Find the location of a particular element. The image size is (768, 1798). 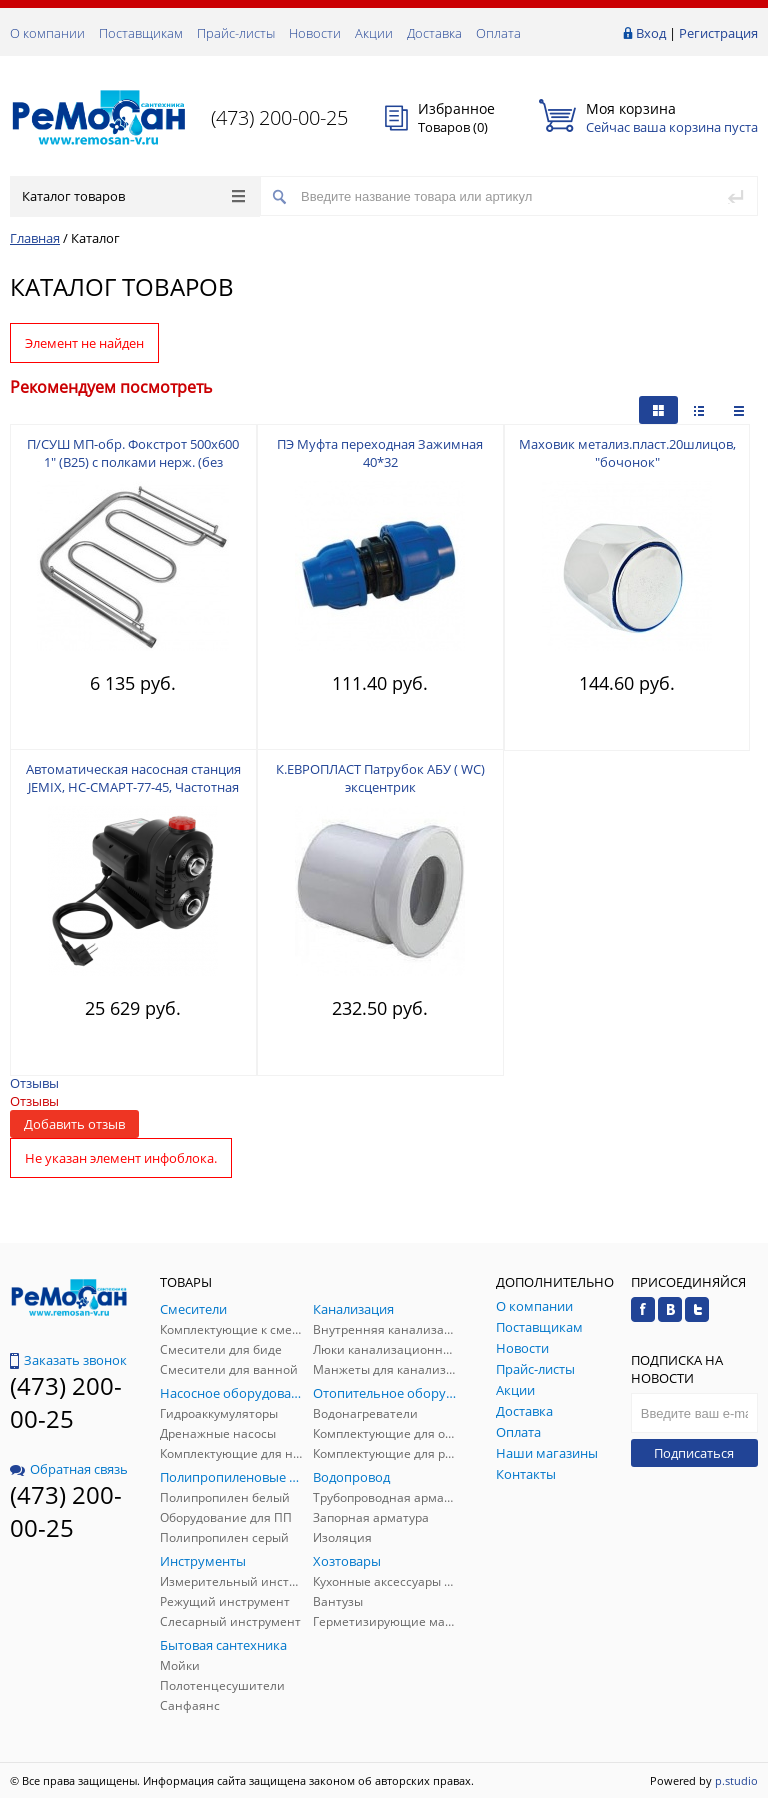

Подписаться is located at coordinates (694, 1453).